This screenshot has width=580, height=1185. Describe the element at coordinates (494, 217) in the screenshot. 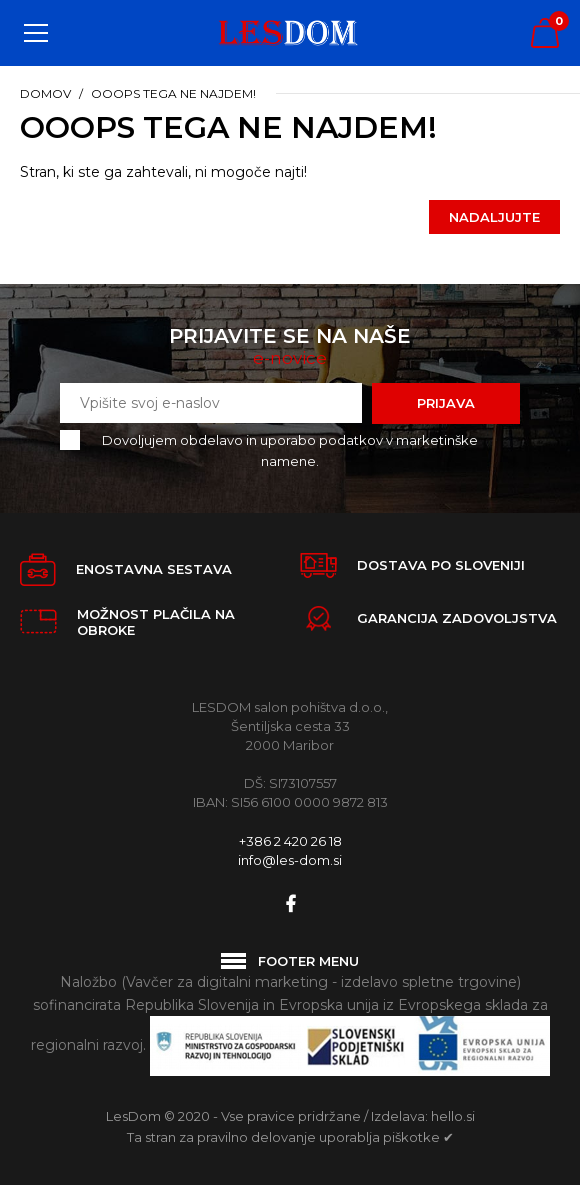

I see `Nadaljujte` at that location.